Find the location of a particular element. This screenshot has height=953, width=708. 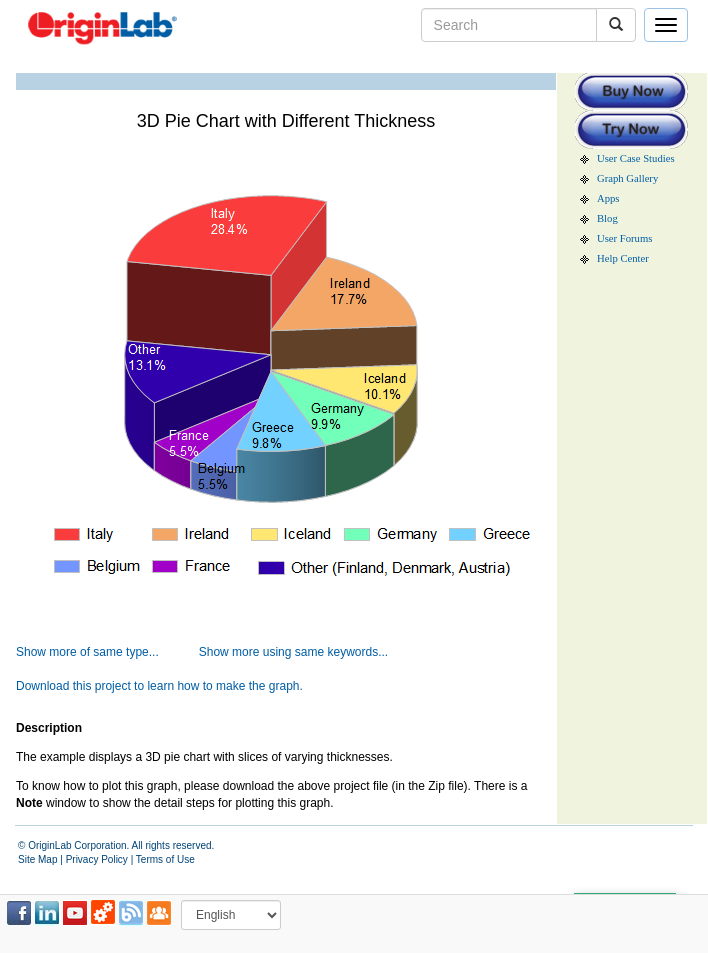

Graph Gallery is located at coordinates (627, 178).